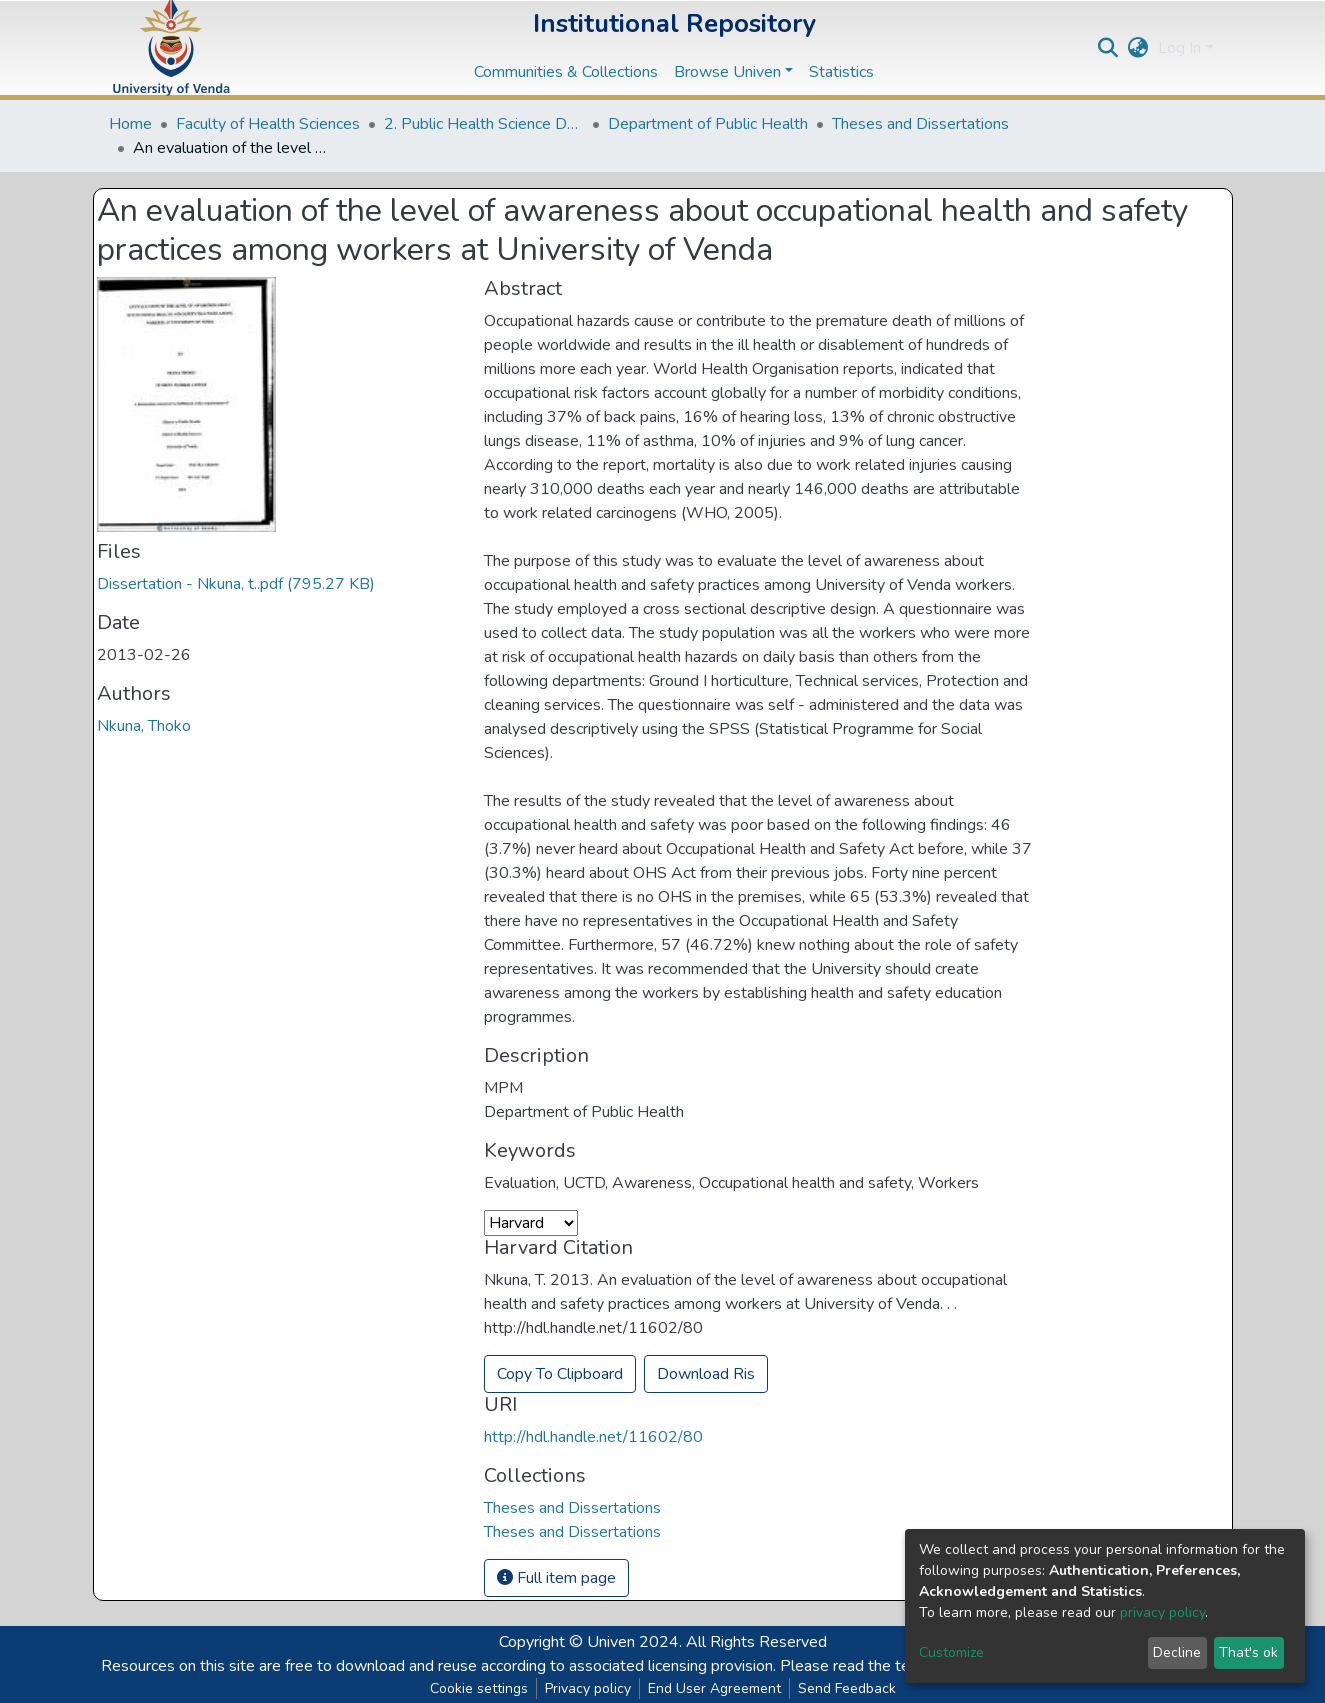  Describe the element at coordinates (1177, 1652) in the screenshot. I see `Decline` at that location.